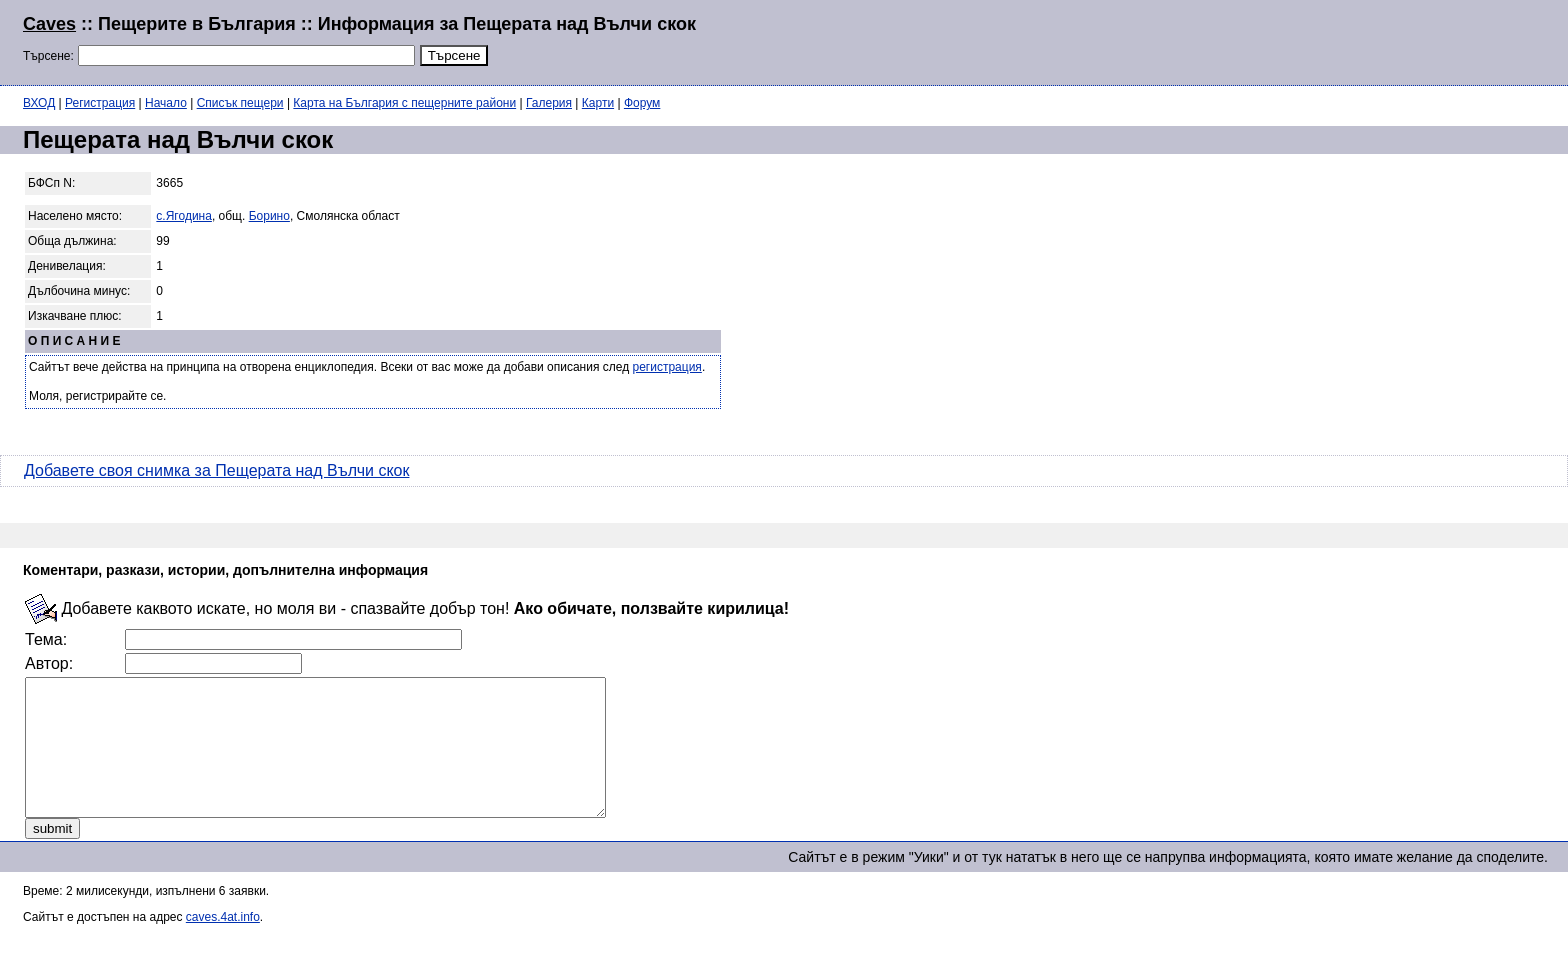 Image resolution: width=1568 pixels, height=967 pixels. Describe the element at coordinates (598, 103) in the screenshot. I see `Карти` at that location.